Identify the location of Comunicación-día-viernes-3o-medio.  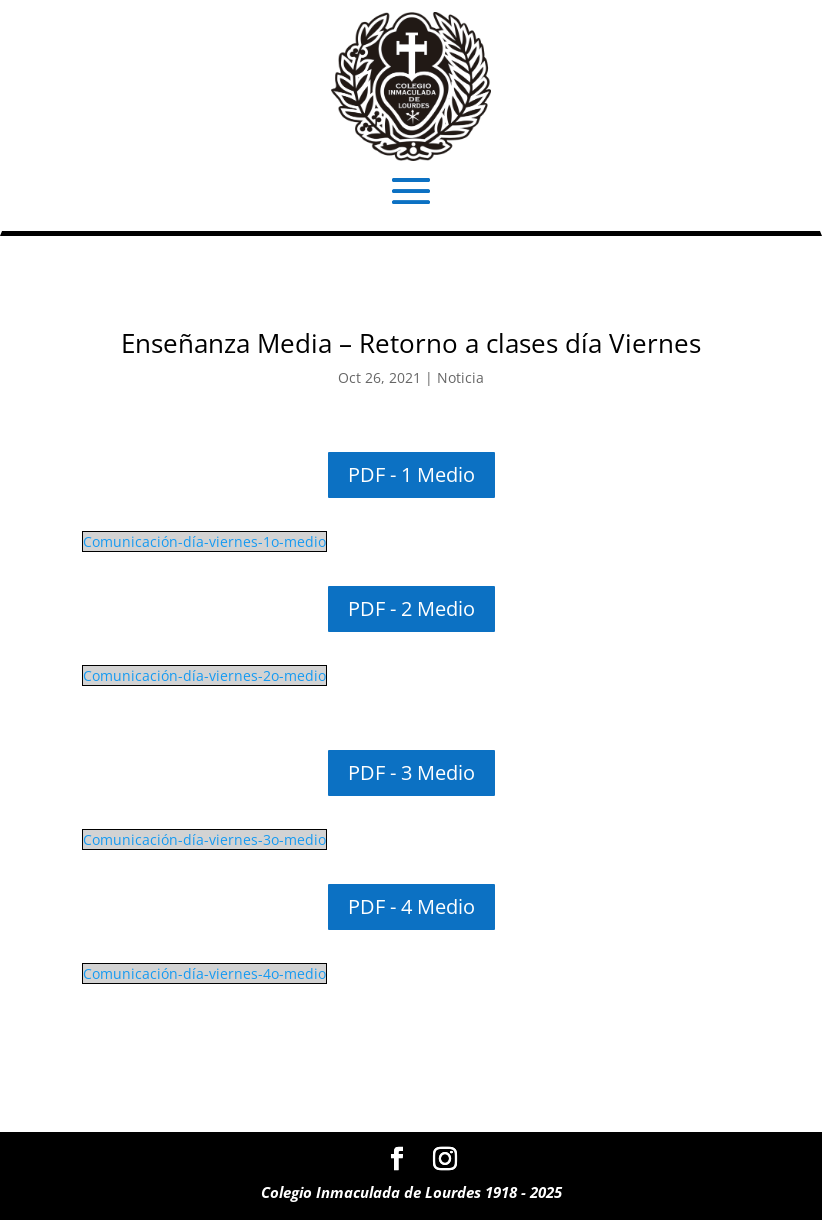
(204, 839).